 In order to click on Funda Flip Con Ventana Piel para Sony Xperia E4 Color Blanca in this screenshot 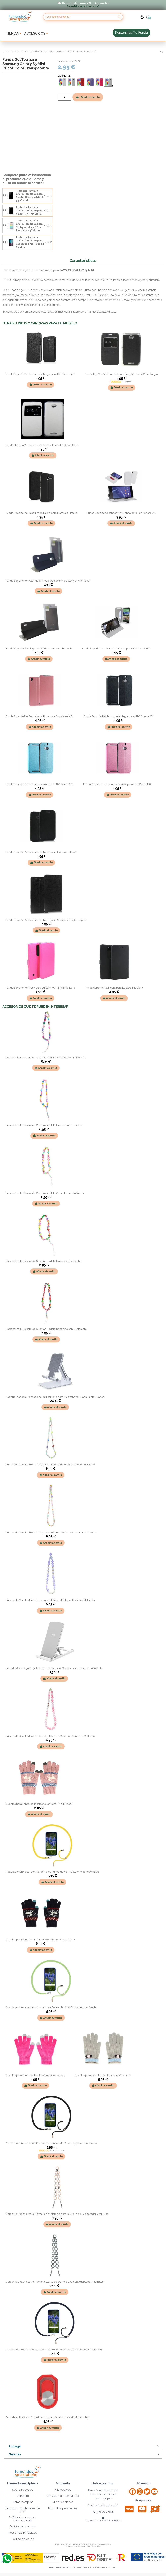, I will do `click(42, 445)`.